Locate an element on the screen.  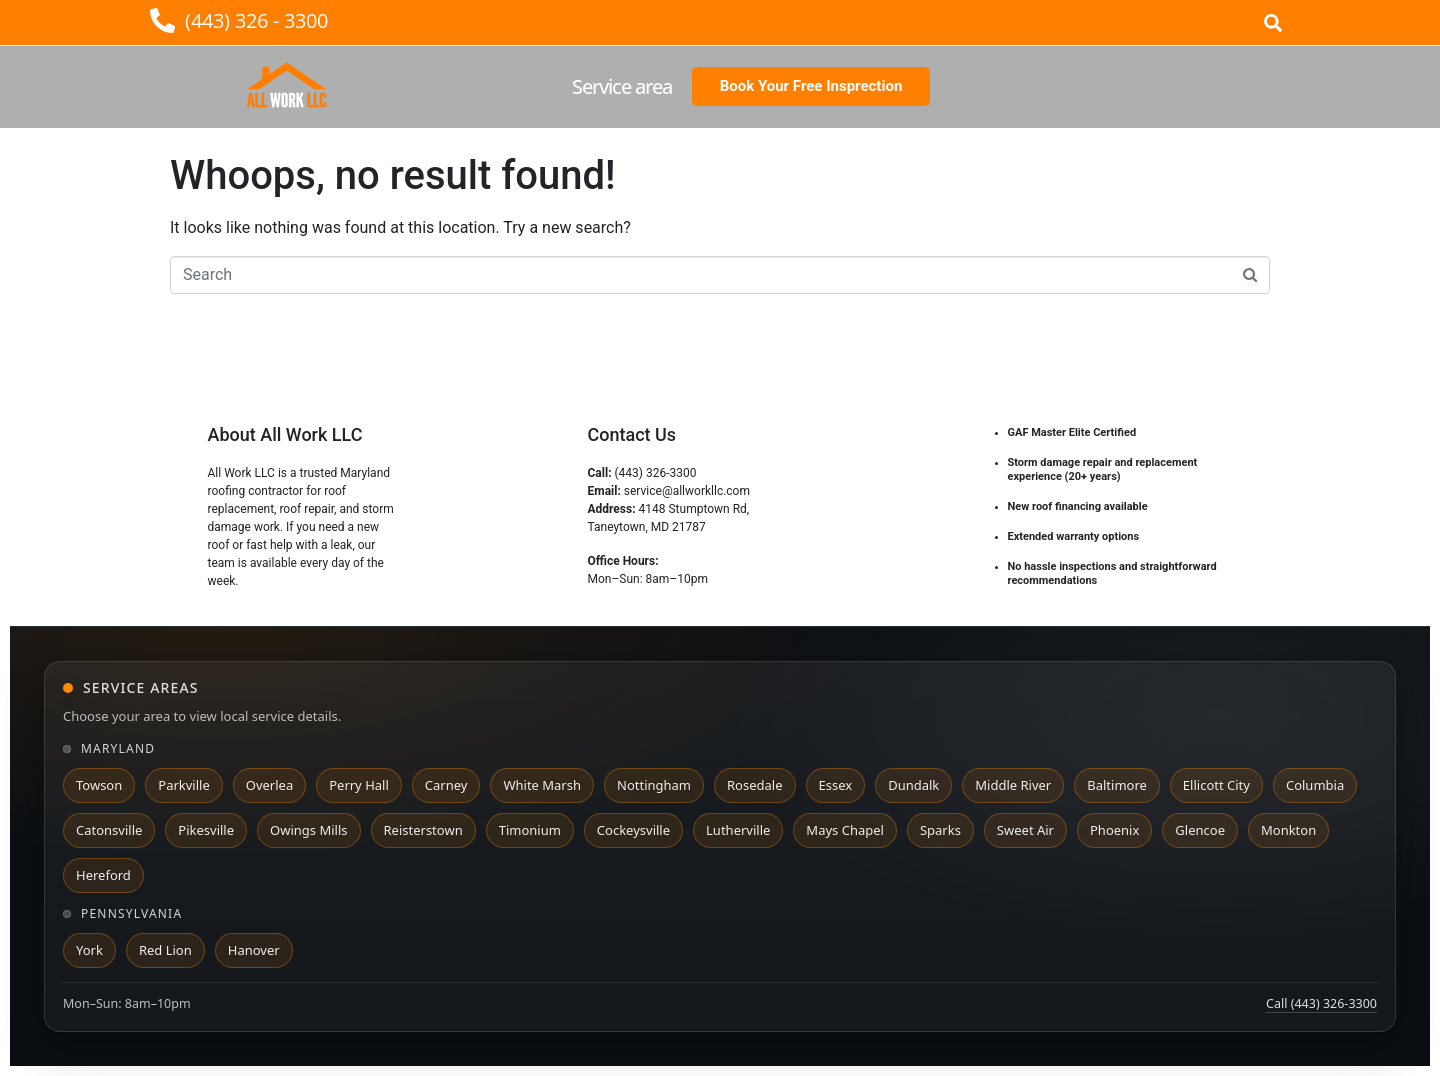
Towson is located at coordinates (99, 785).